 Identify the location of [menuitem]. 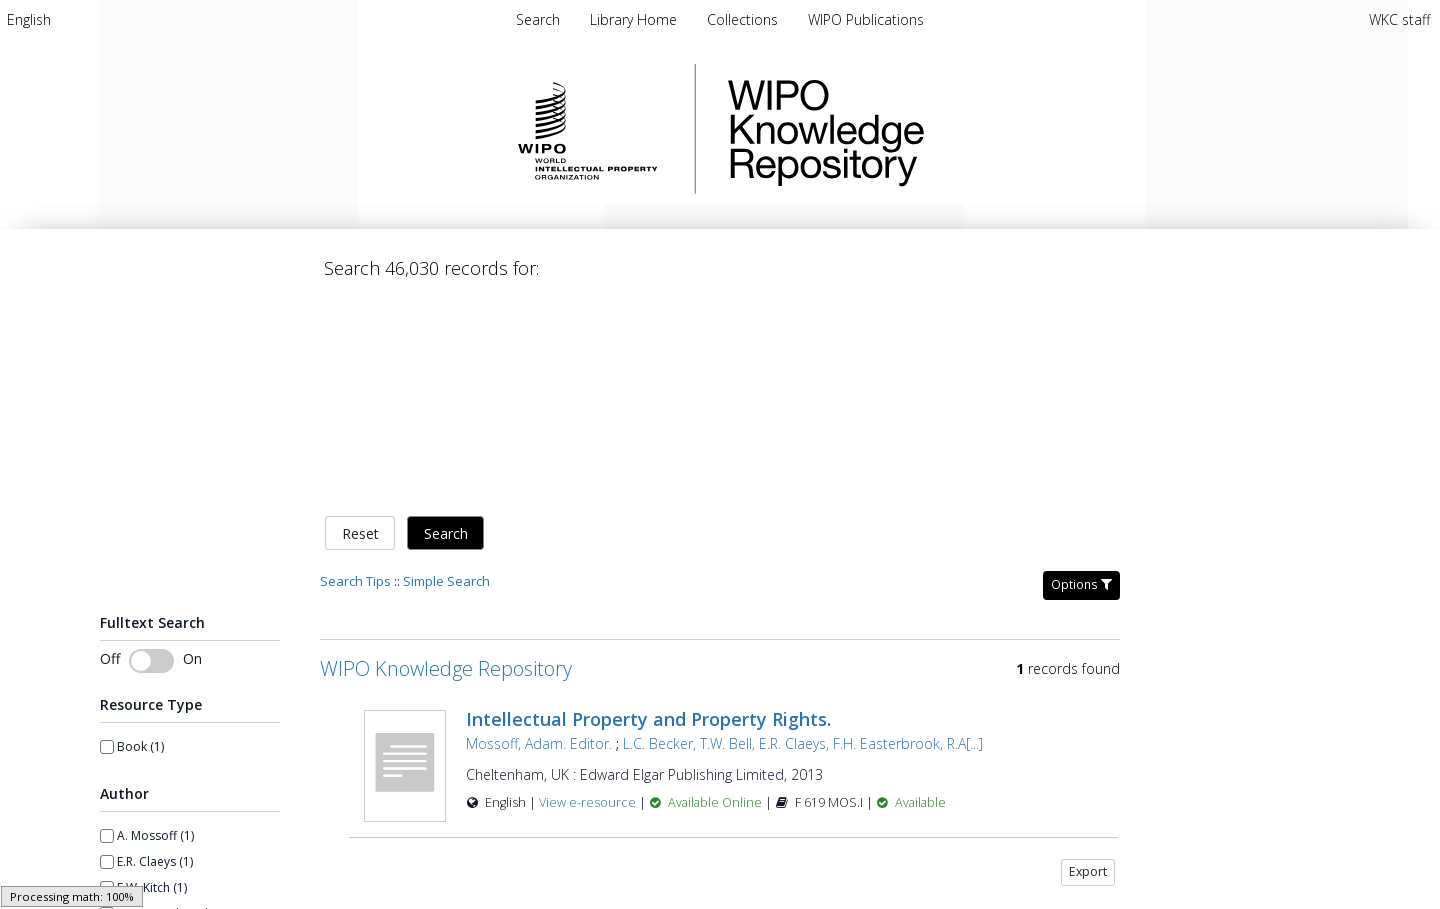
(29, 19).